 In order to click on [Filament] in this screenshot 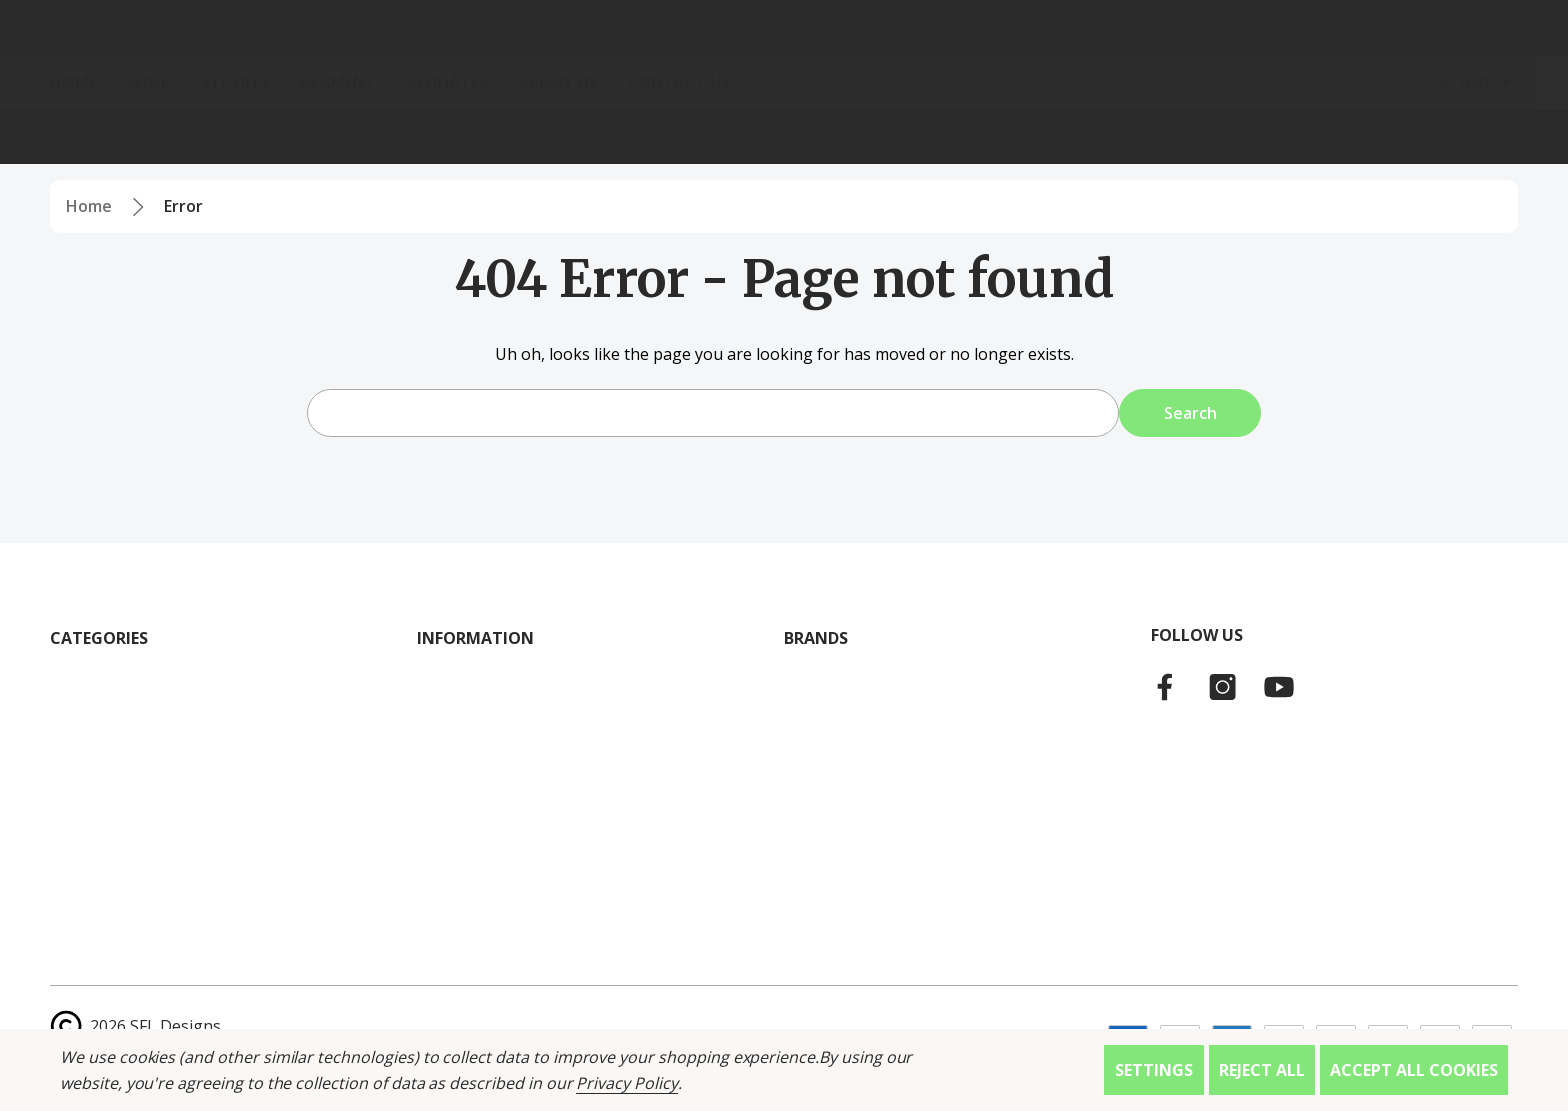, I will do `click(353, 137)`.